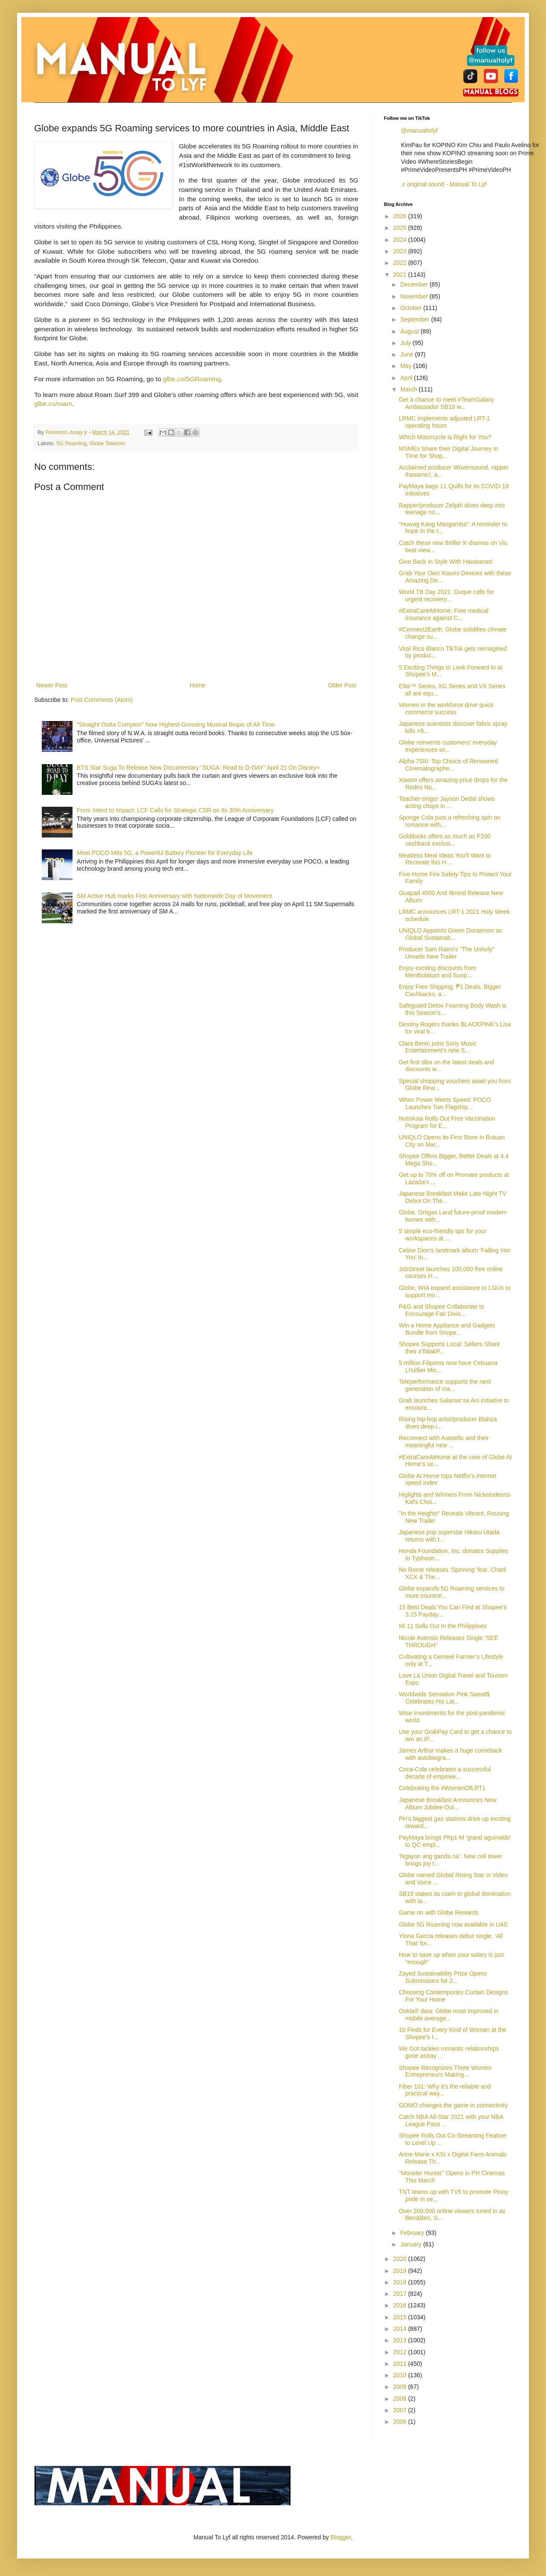 The image size is (546, 2576). Describe the element at coordinates (175, 810) in the screenshot. I see `From Intent to Impact: LCF Calls for Strategic CSR on Its 30th Anniversary` at that location.